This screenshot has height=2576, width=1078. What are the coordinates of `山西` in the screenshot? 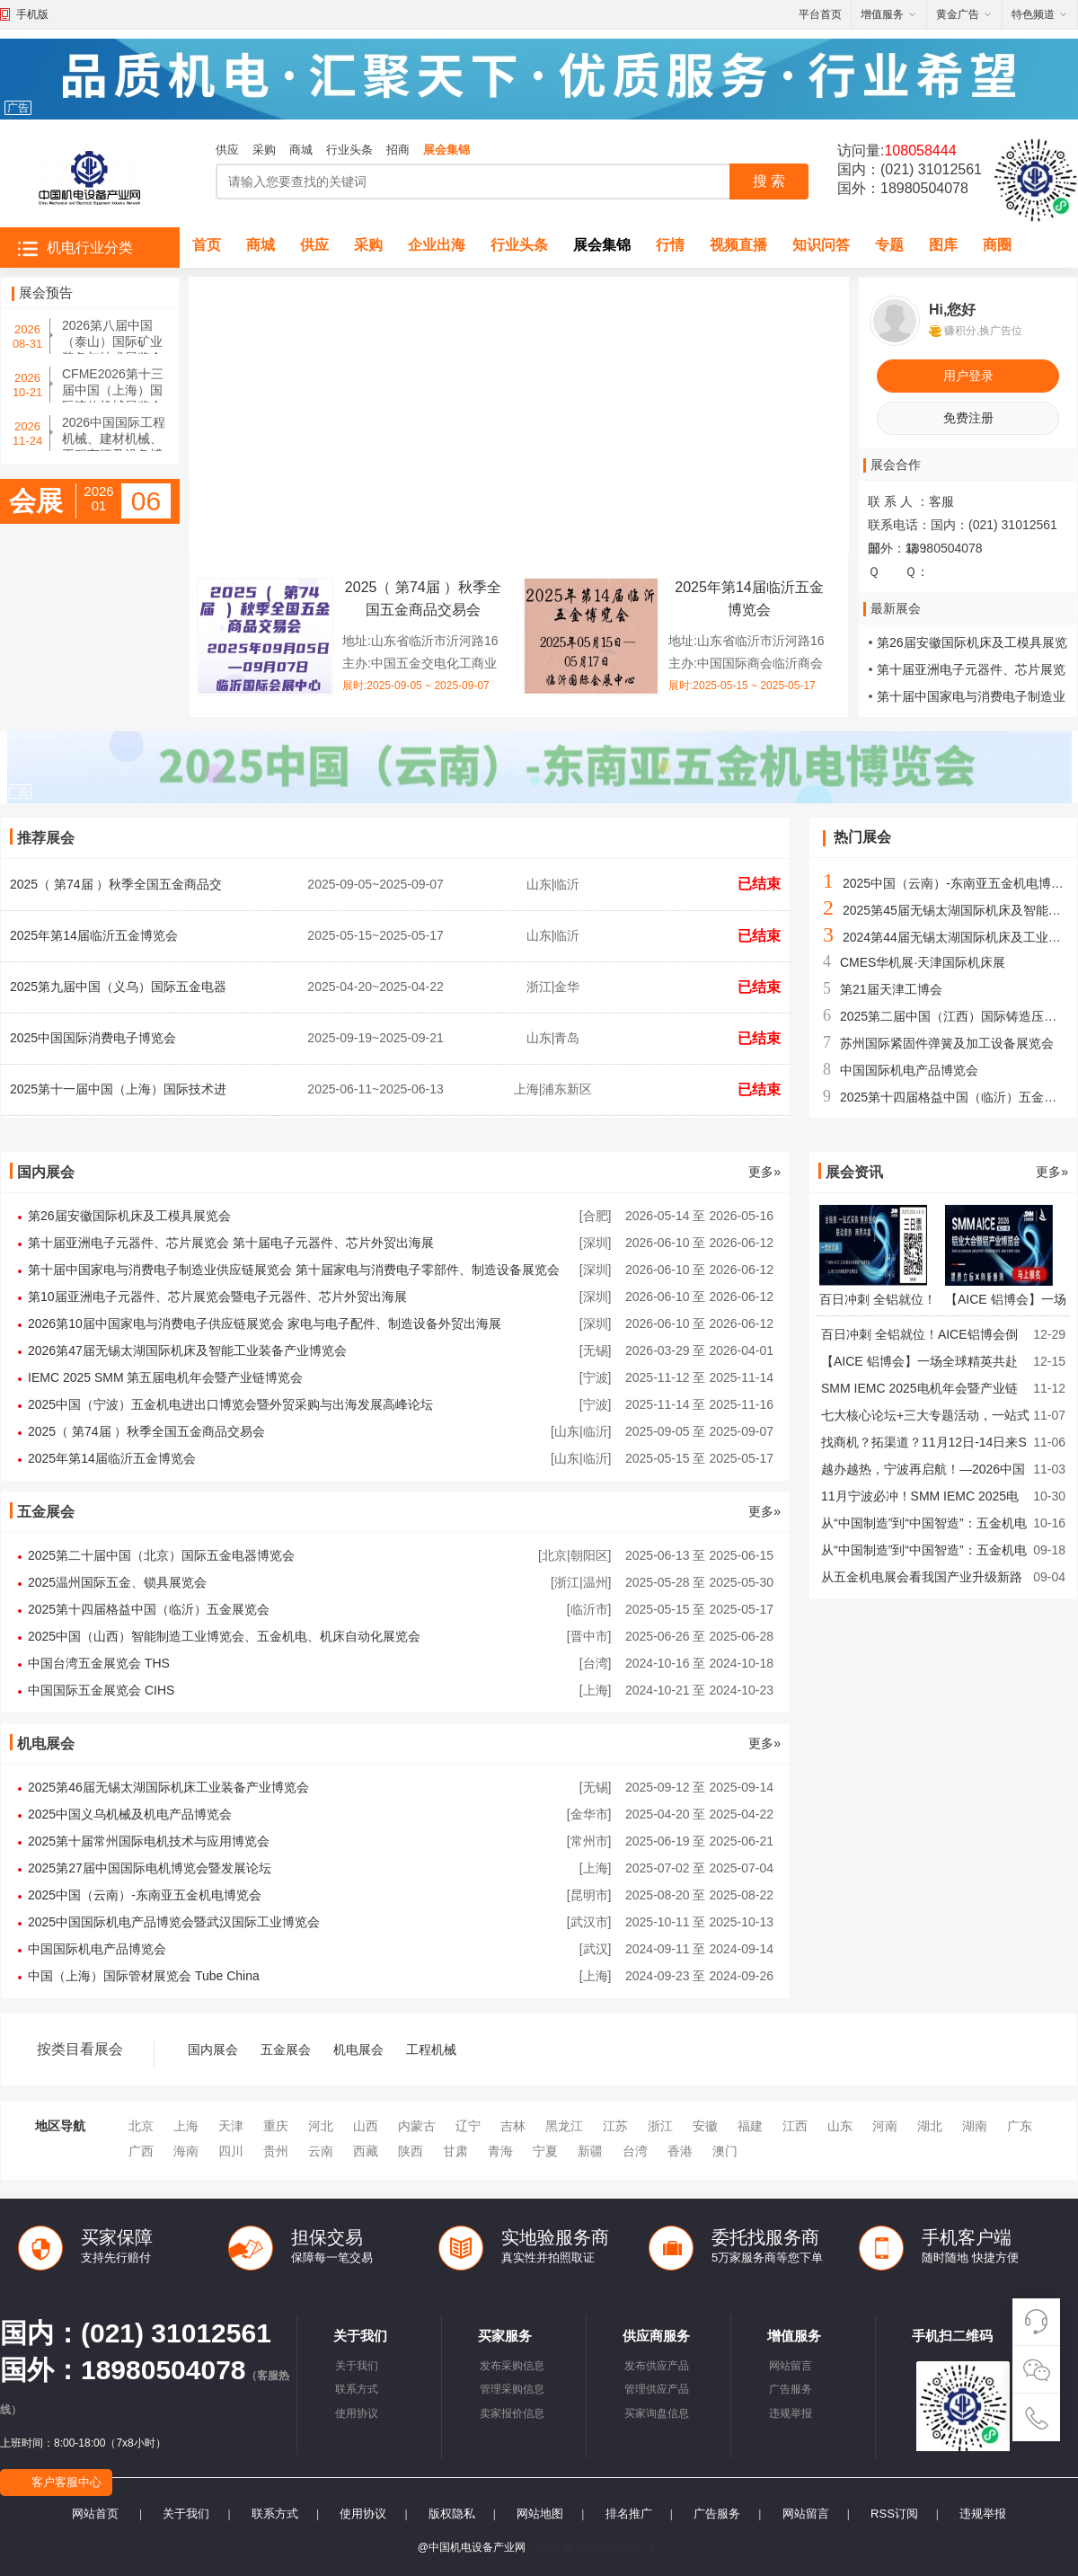 It's located at (365, 2126).